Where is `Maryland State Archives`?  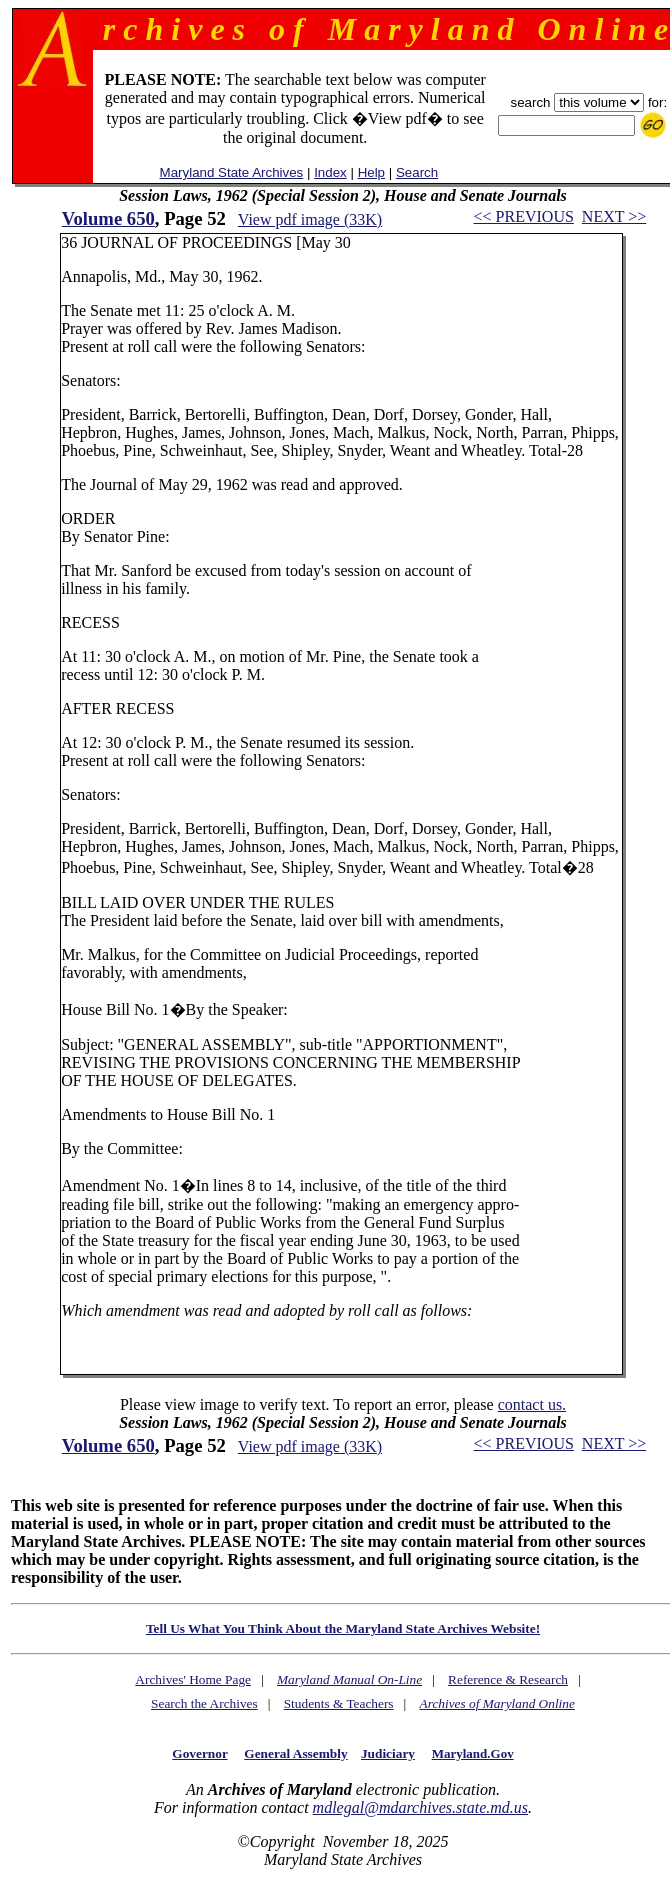 Maryland State Archives is located at coordinates (232, 172).